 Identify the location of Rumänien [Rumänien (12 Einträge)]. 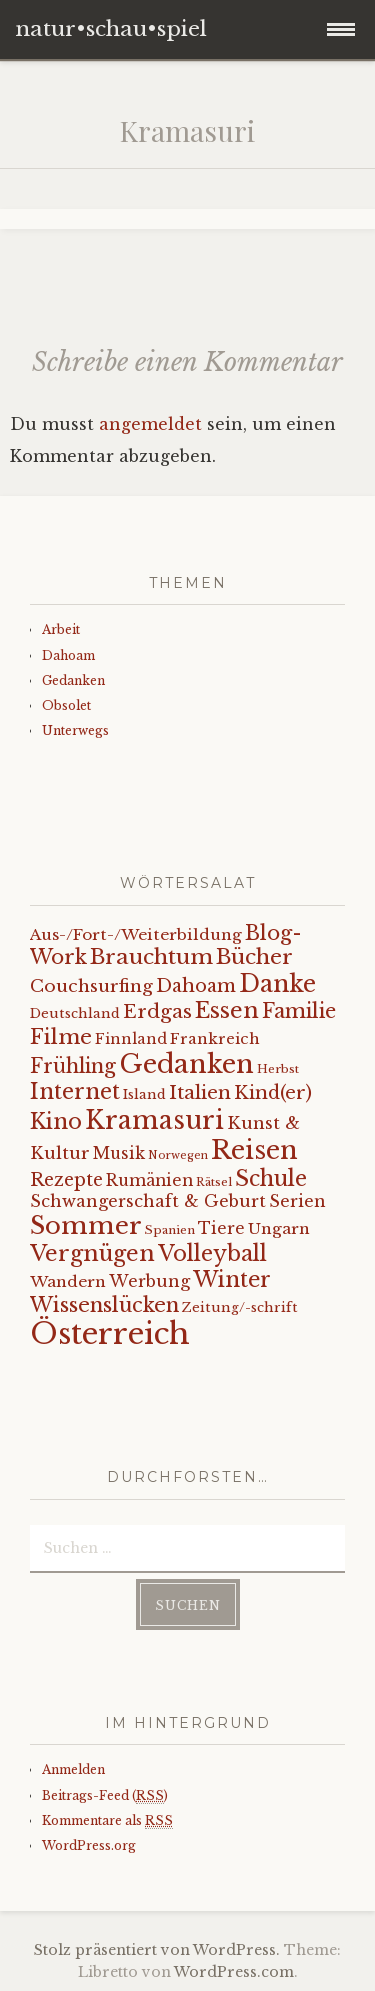
(149, 1180).